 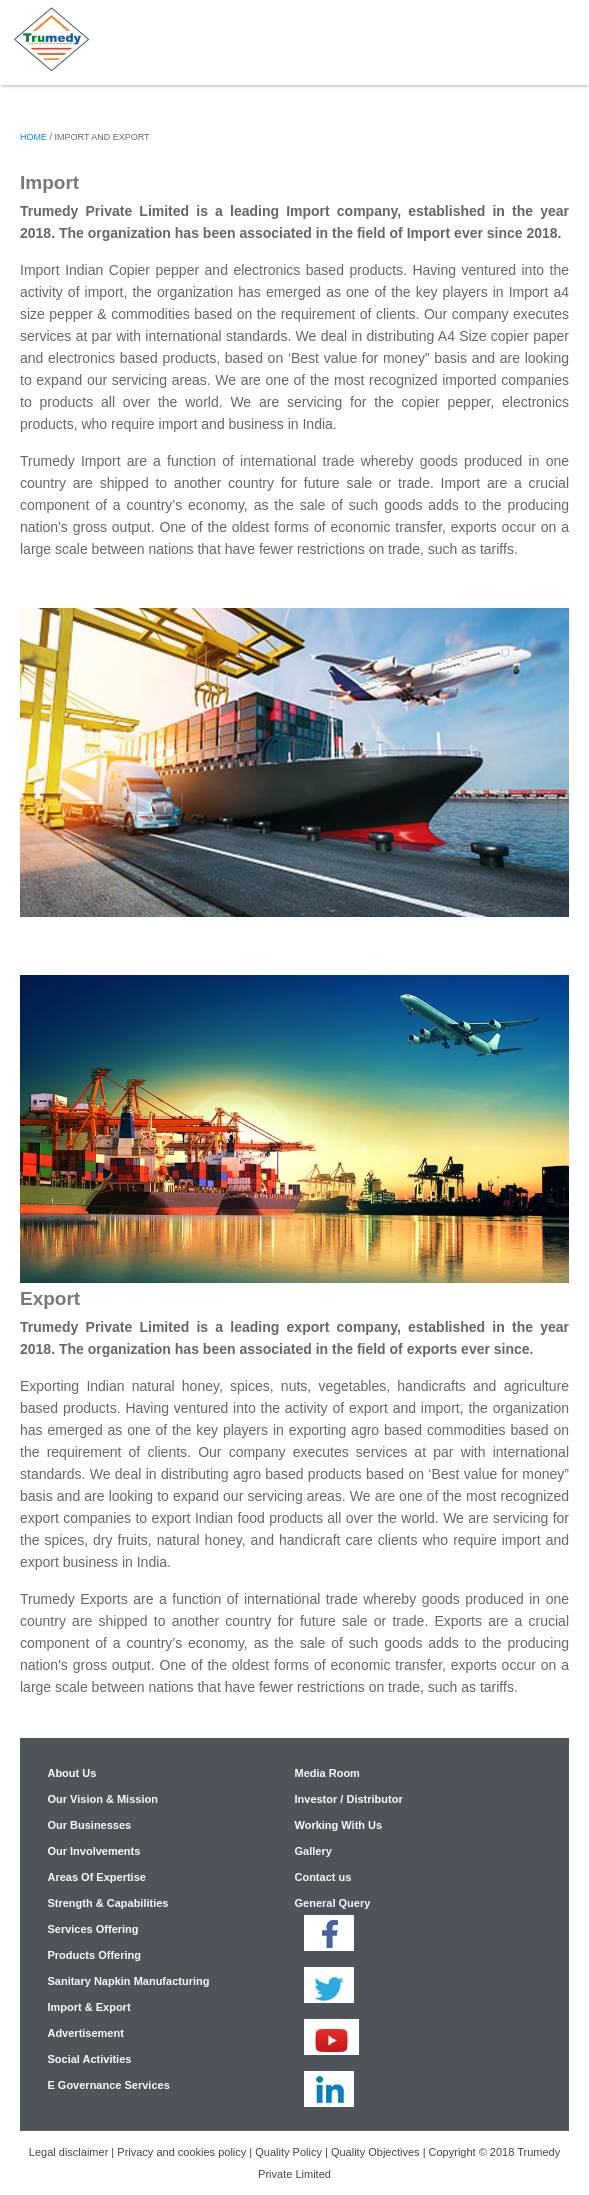 What do you see at coordinates (89, 2059) in the screenshot?
I see `Social Activities` at bounding box center [89, 2059].